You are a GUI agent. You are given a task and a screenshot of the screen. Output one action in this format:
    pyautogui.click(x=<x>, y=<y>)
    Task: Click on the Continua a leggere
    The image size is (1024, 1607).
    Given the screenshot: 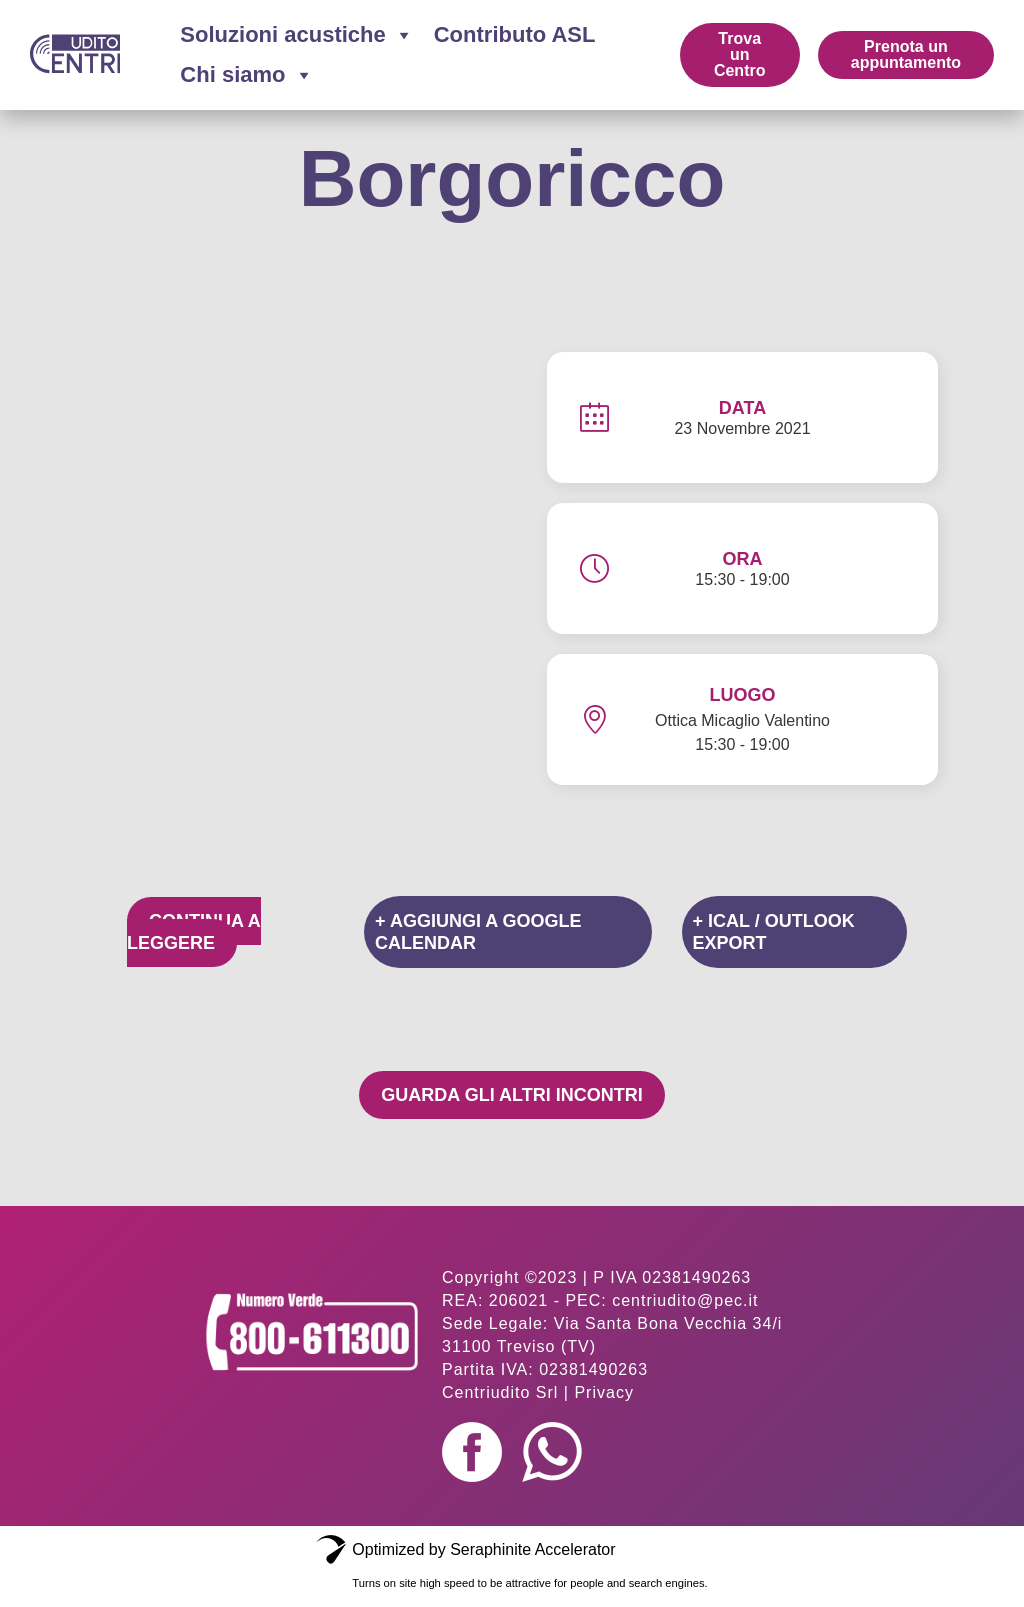 What is the action you would take?
    pyautogui.click(x=194, y=932)
    